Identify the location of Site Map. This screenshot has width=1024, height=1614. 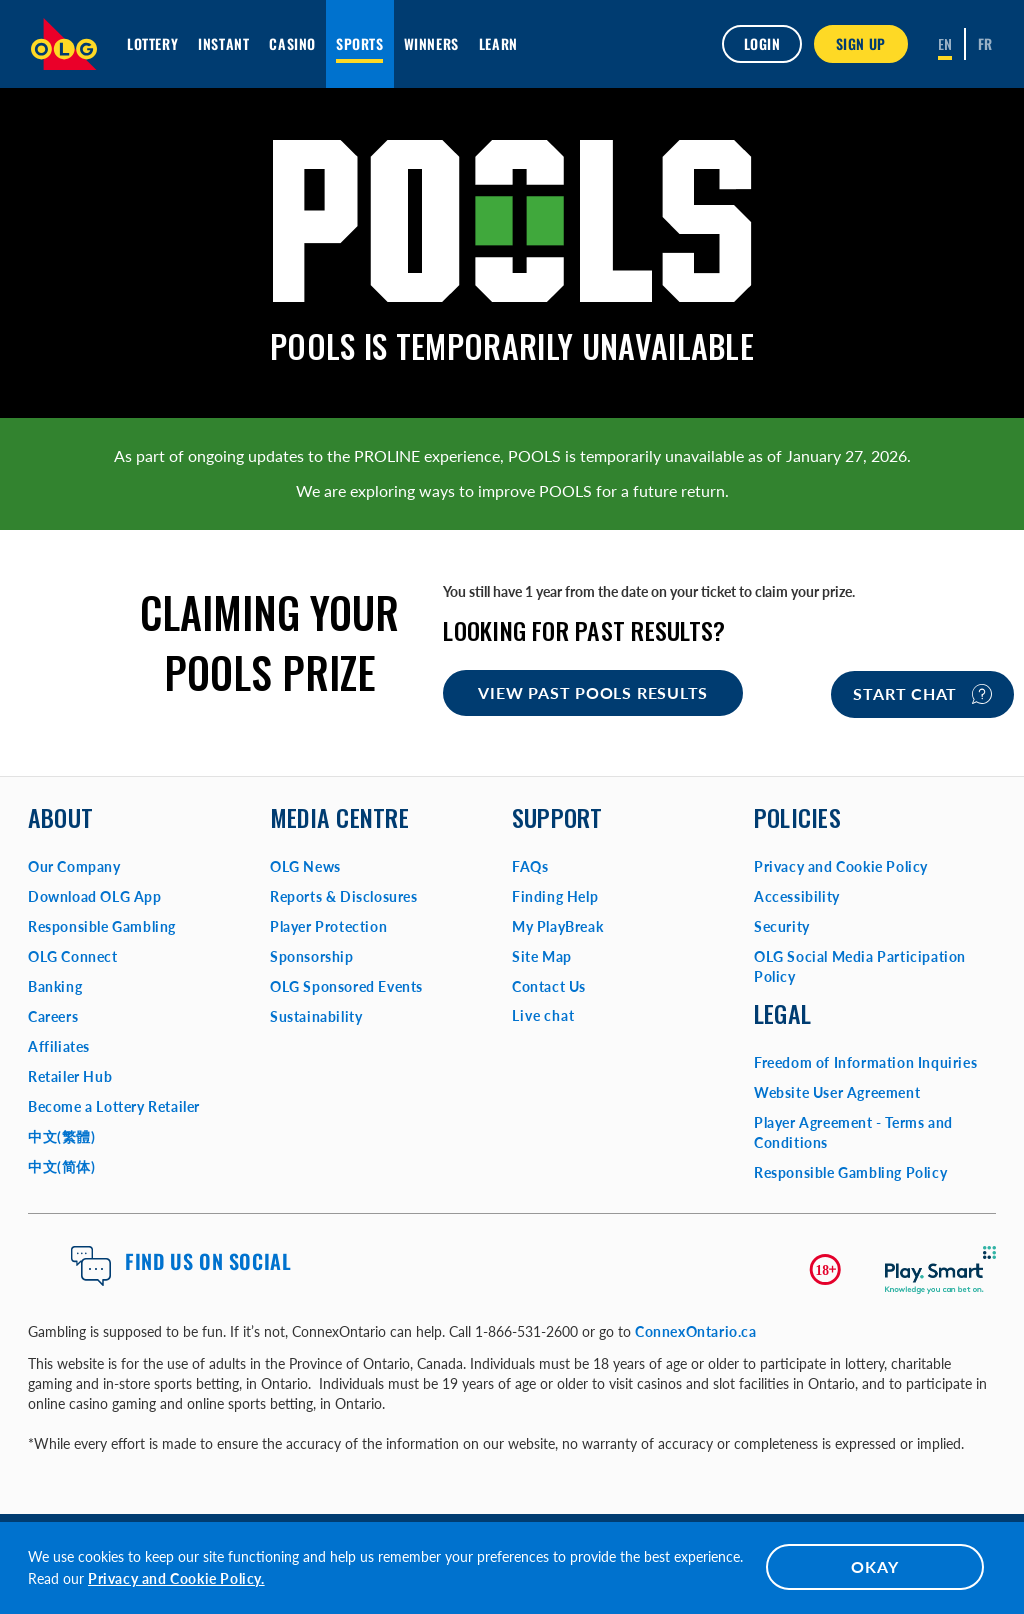
(542, 956).